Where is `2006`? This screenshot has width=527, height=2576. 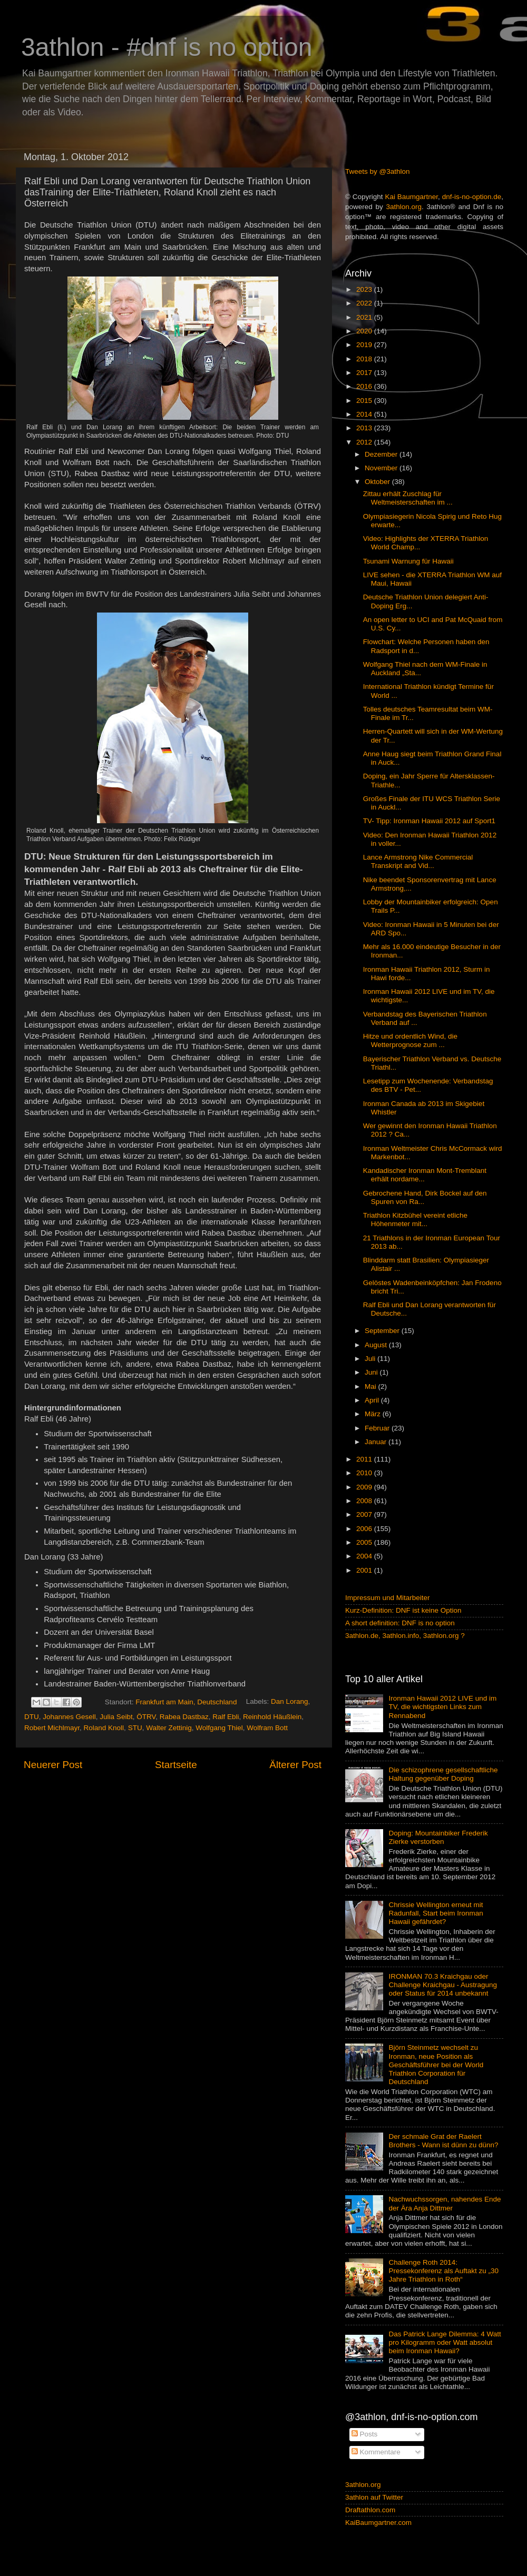
2006 is located at coordinates (365, 1529).